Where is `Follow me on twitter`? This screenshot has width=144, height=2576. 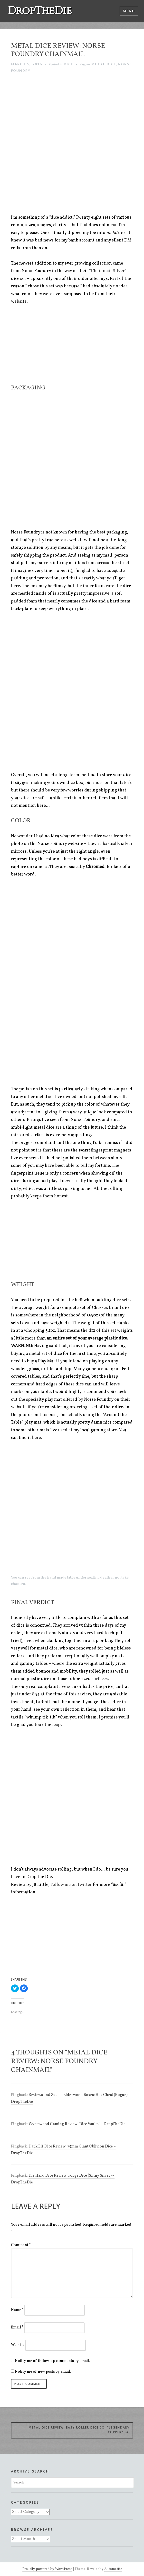
Follow me on twitter is located at coordinates (71, 1885).